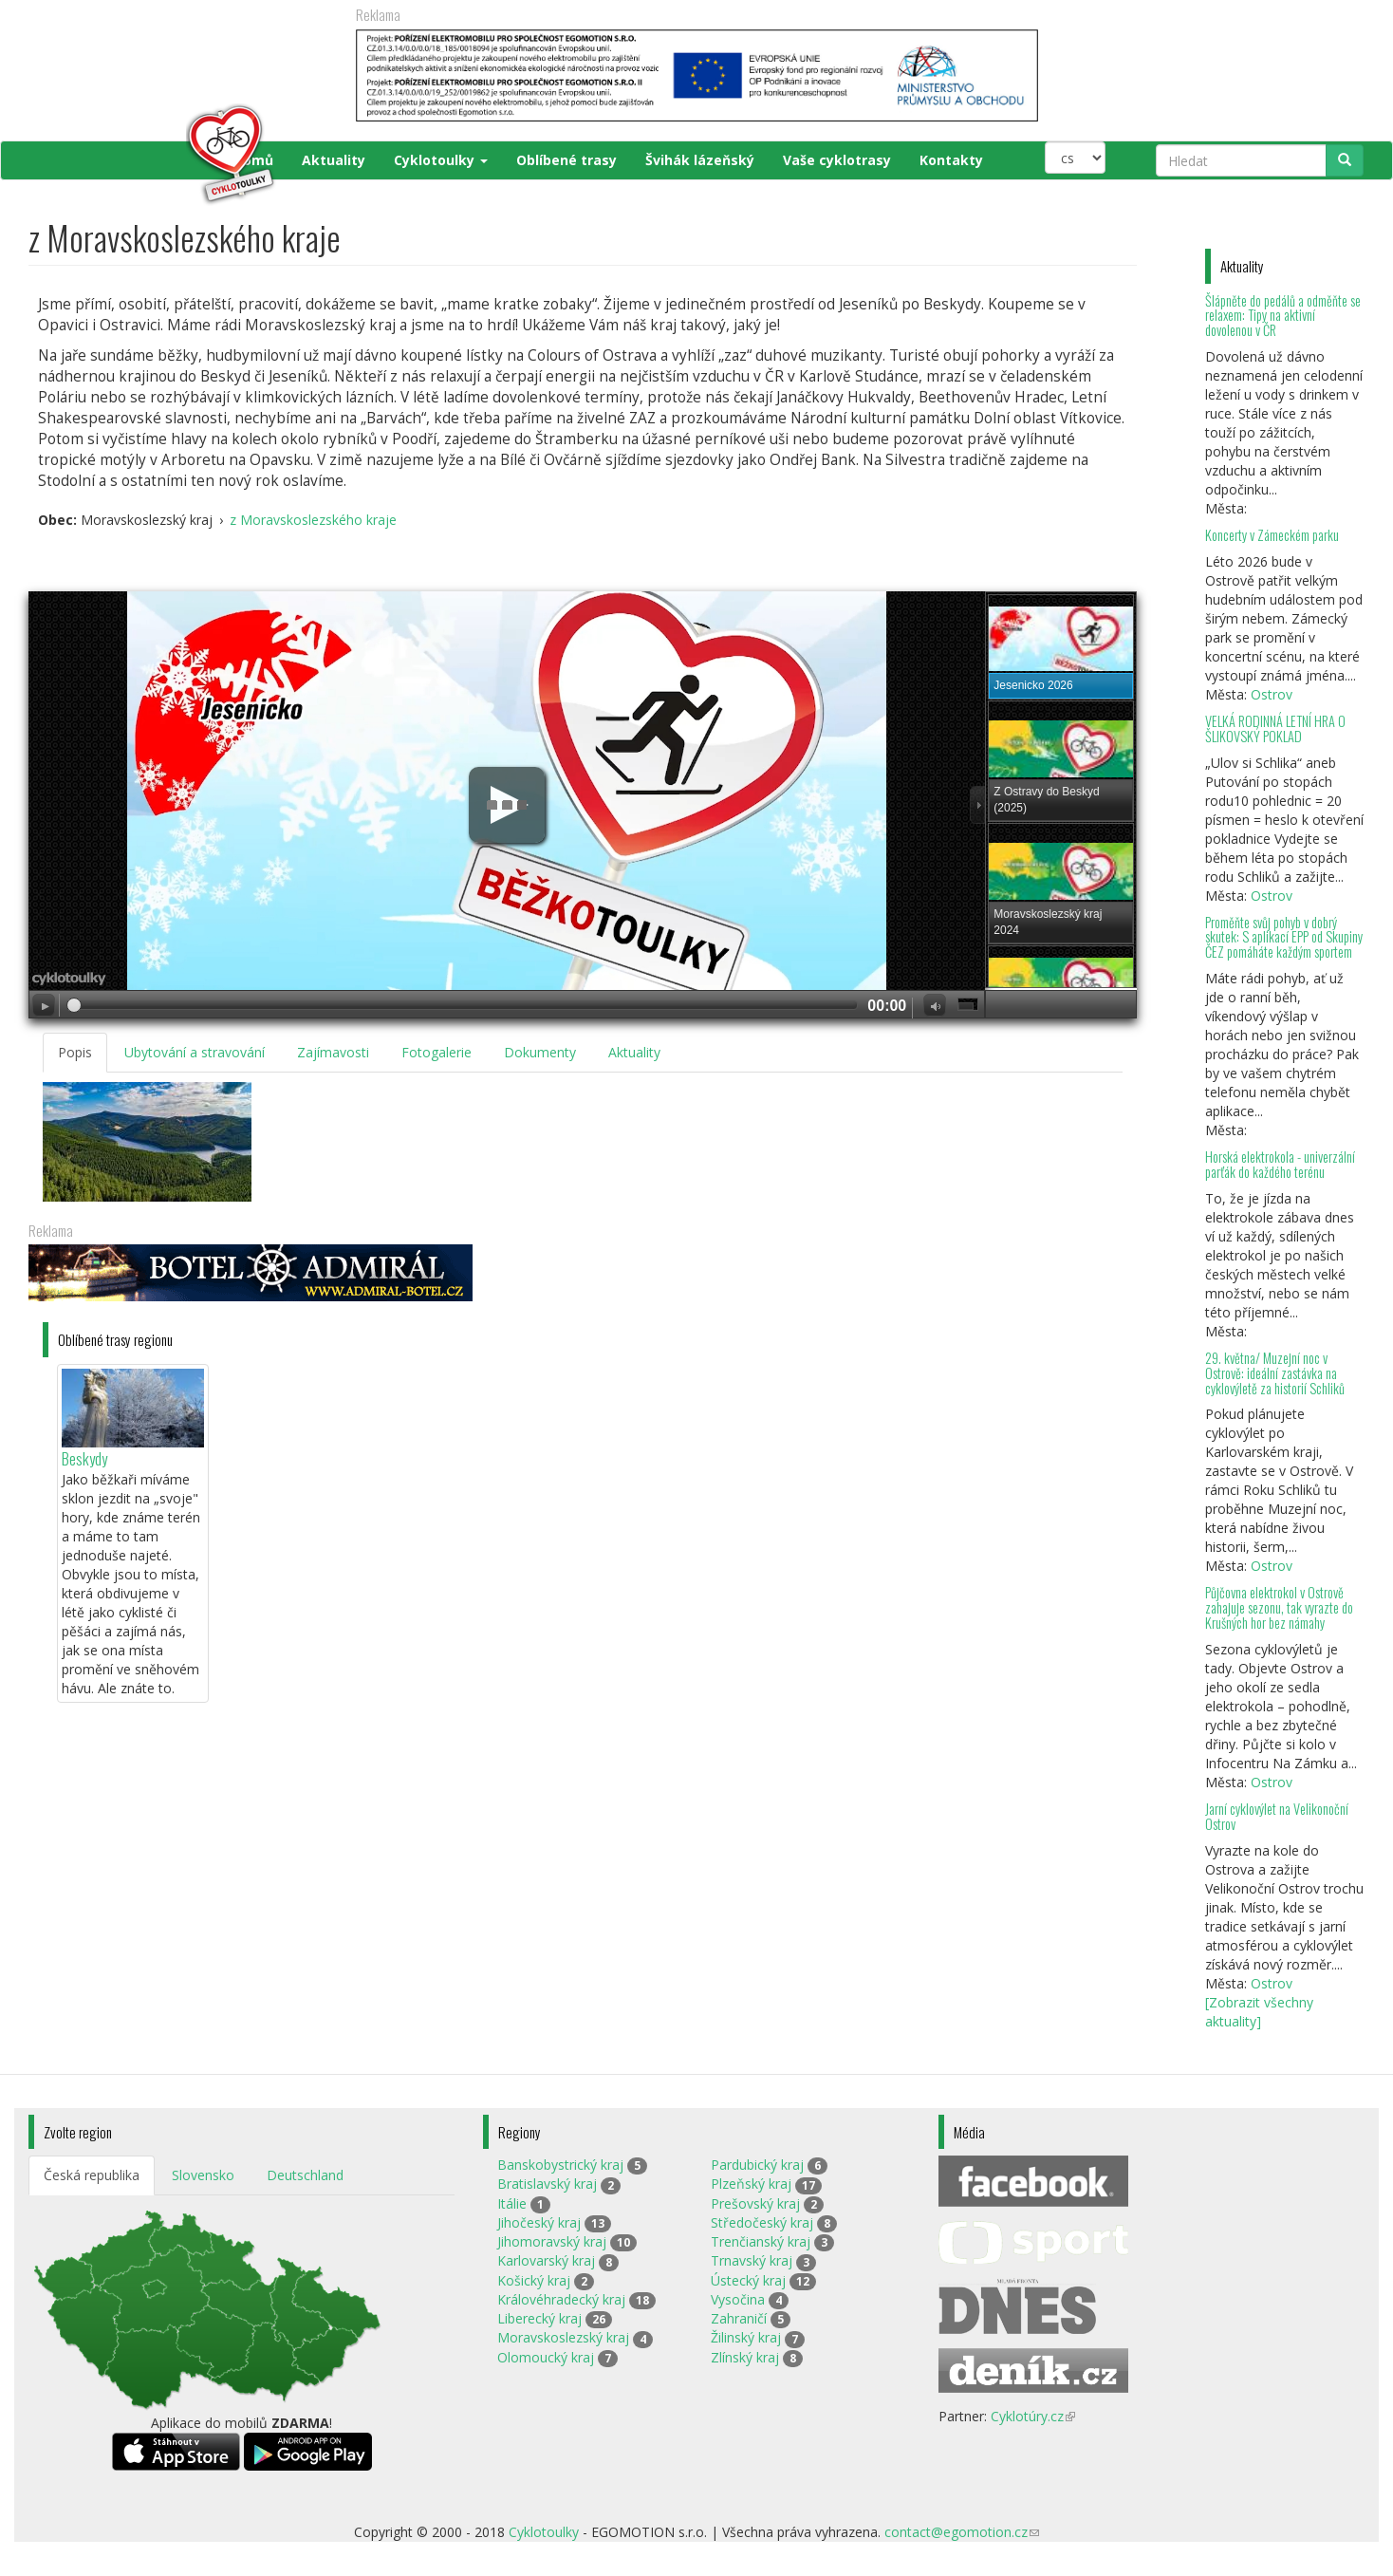  What do you see at coordinates (738, 2299) in the screenshot?
I see `Vysočina` at bounding box center [738, 2299].